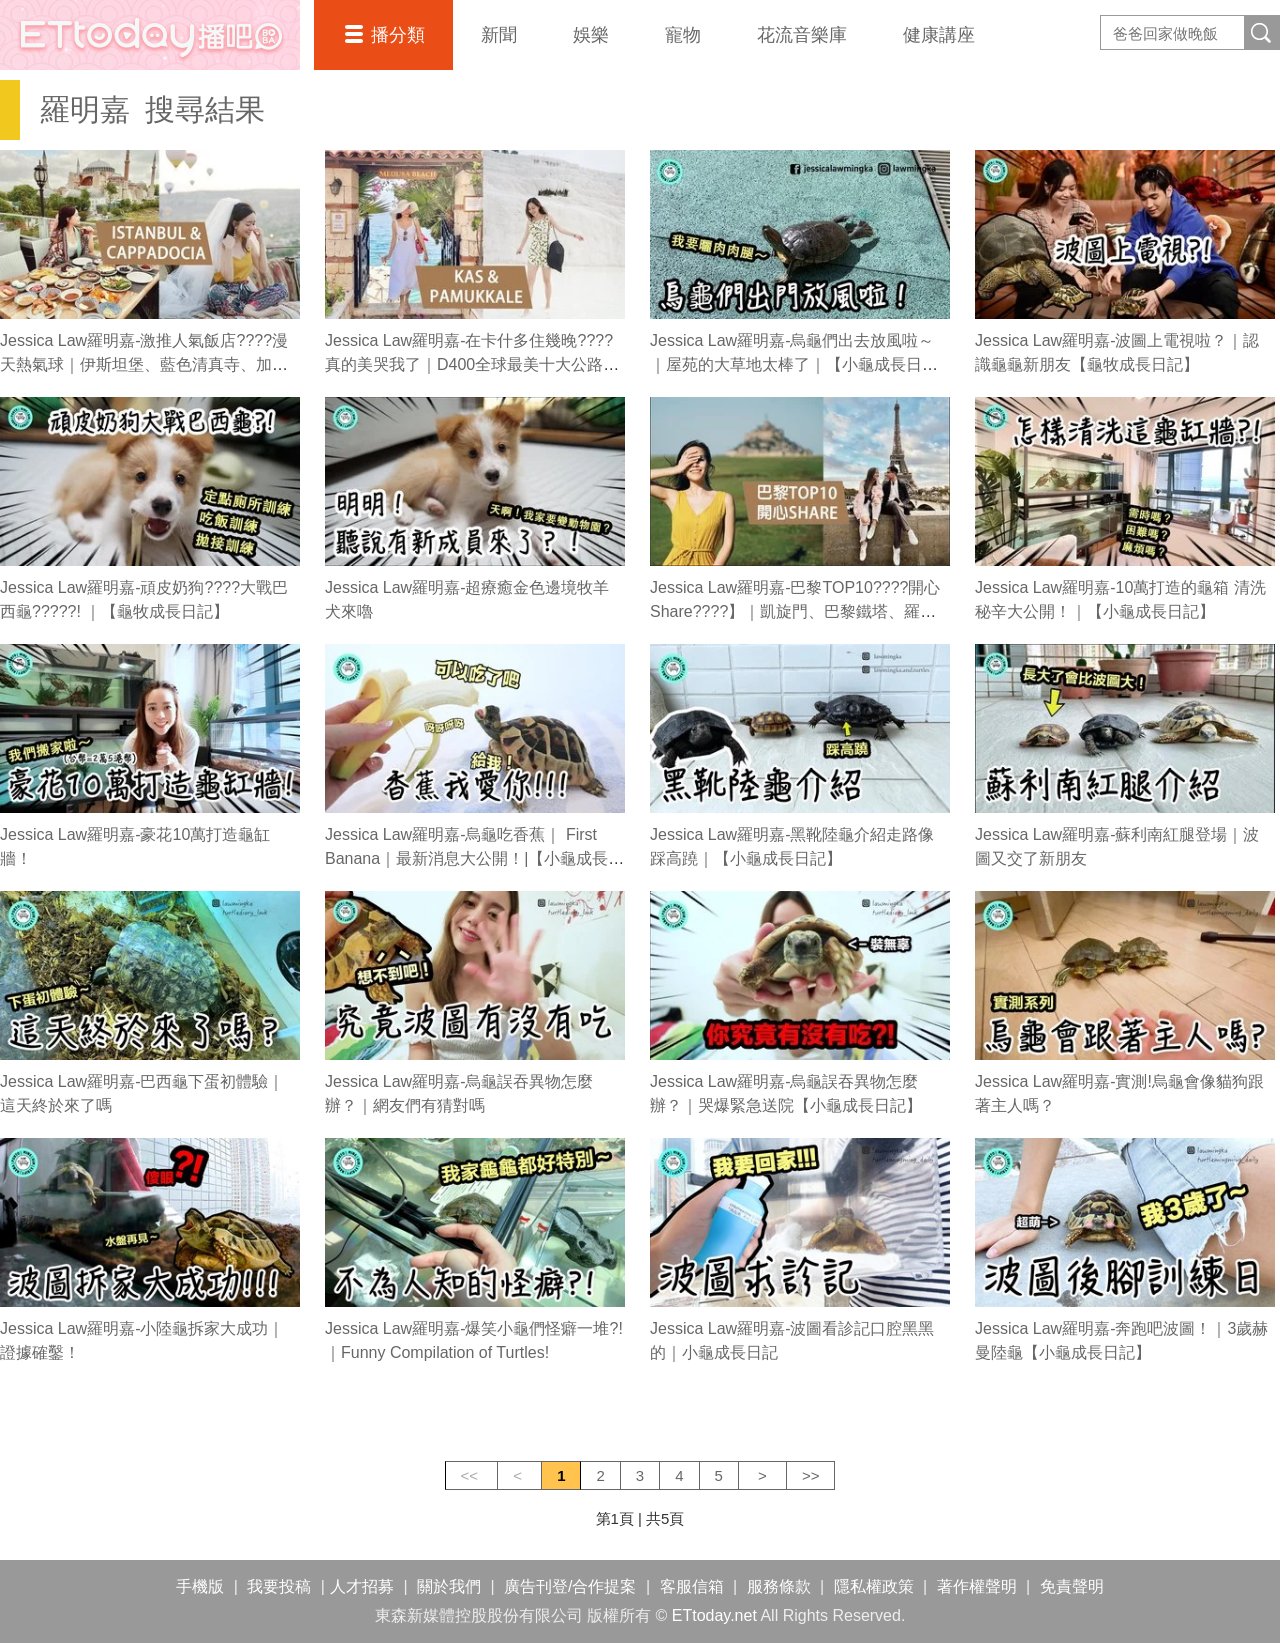 The height and width of the screenshot is (1643, 1280). I want to click on 播分類, so click(398, 35).